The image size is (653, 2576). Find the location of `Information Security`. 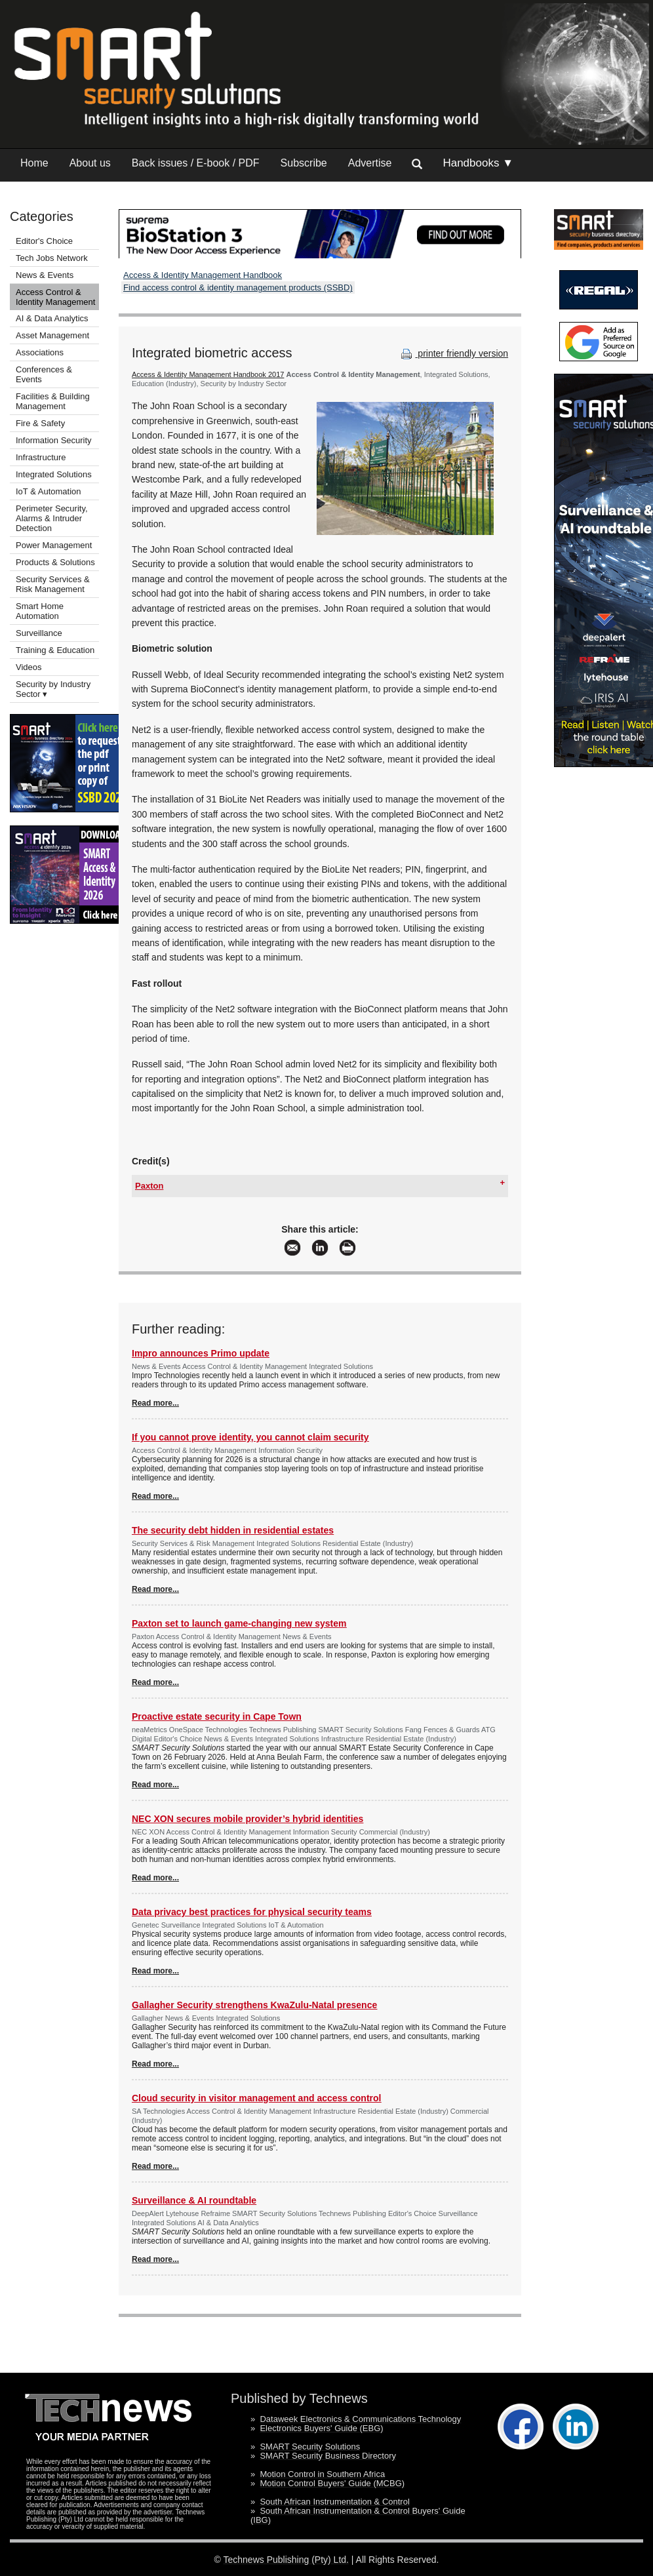

Information Security is located at coordinates (54, 440).